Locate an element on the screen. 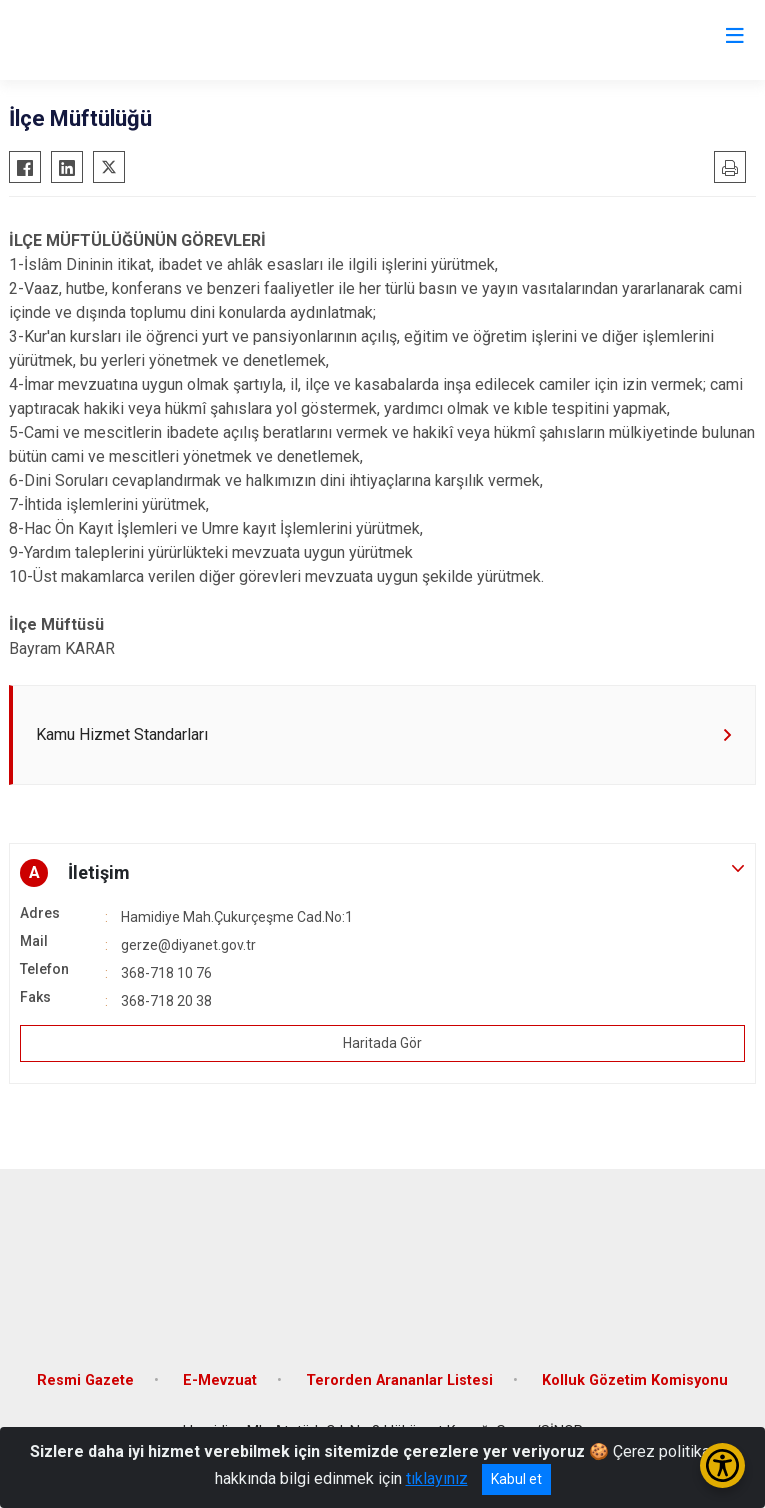 The width and height of the screenshot is (765, 1508). Haritada Gör is located at coordinates (382, 1043).